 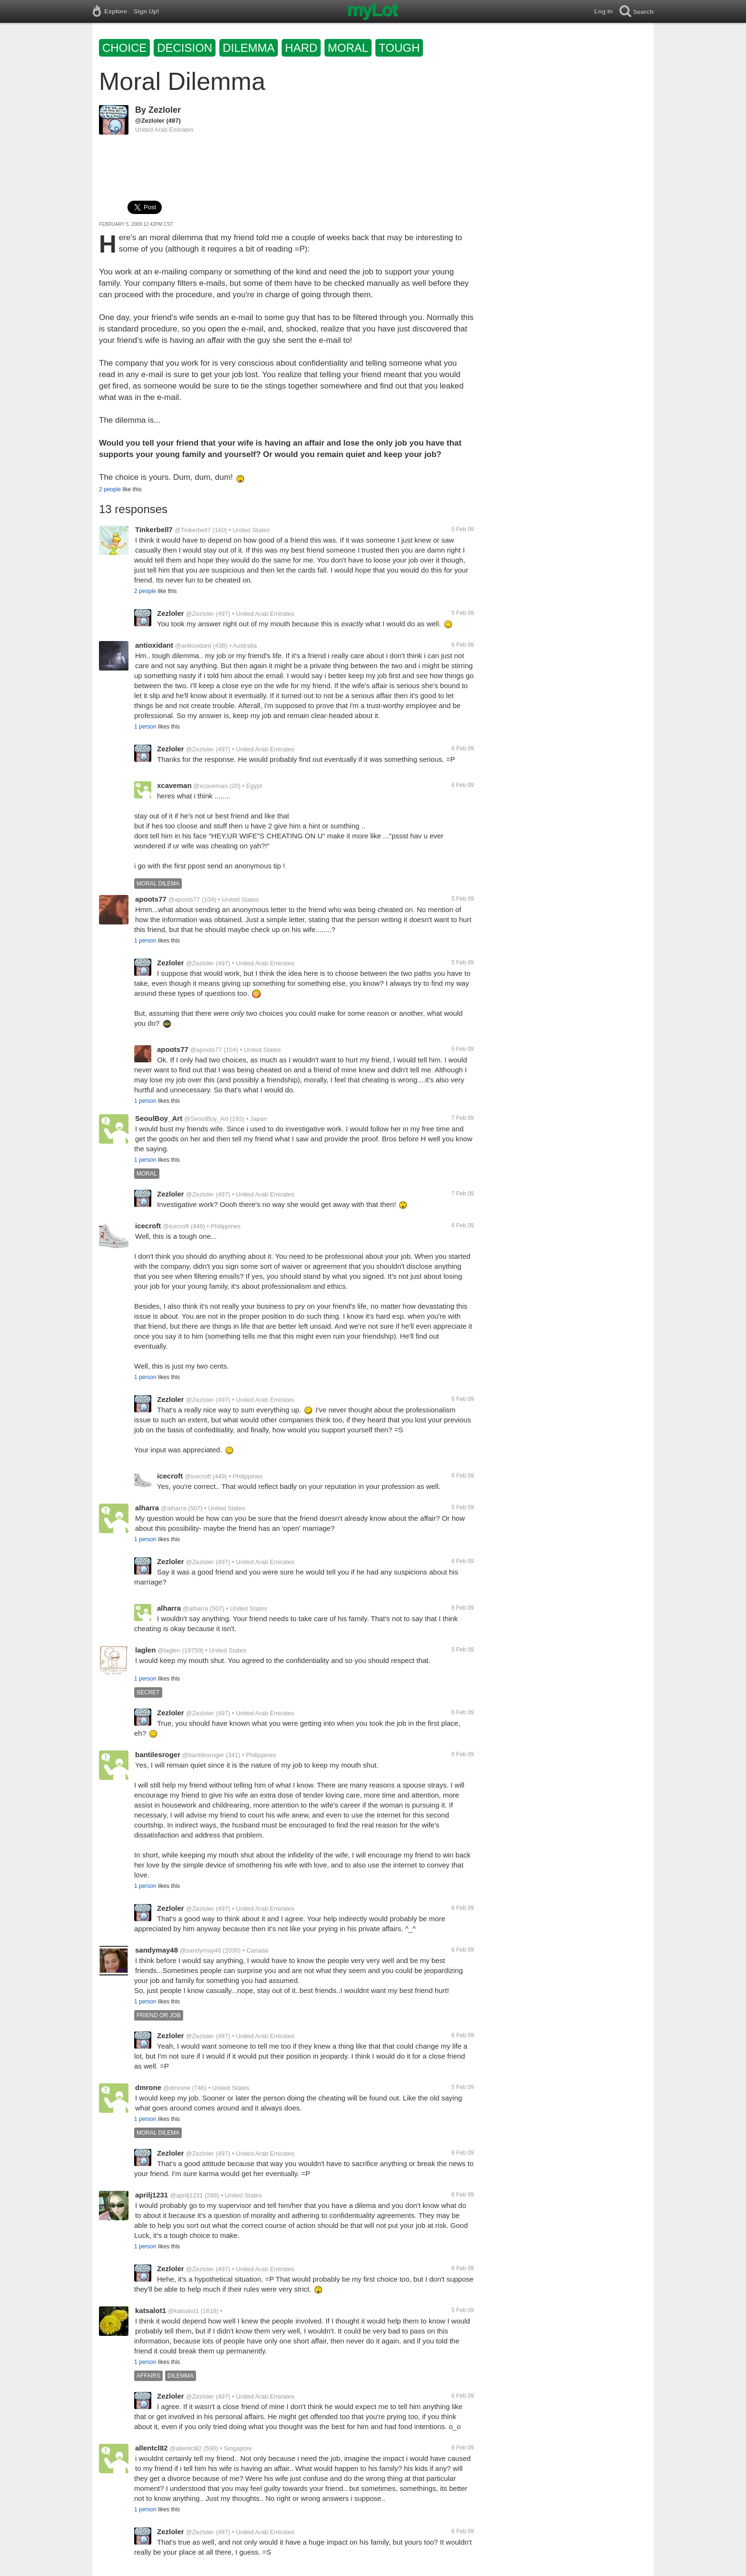 I want to click on bantilesroger, so click(x=157, y=1754).